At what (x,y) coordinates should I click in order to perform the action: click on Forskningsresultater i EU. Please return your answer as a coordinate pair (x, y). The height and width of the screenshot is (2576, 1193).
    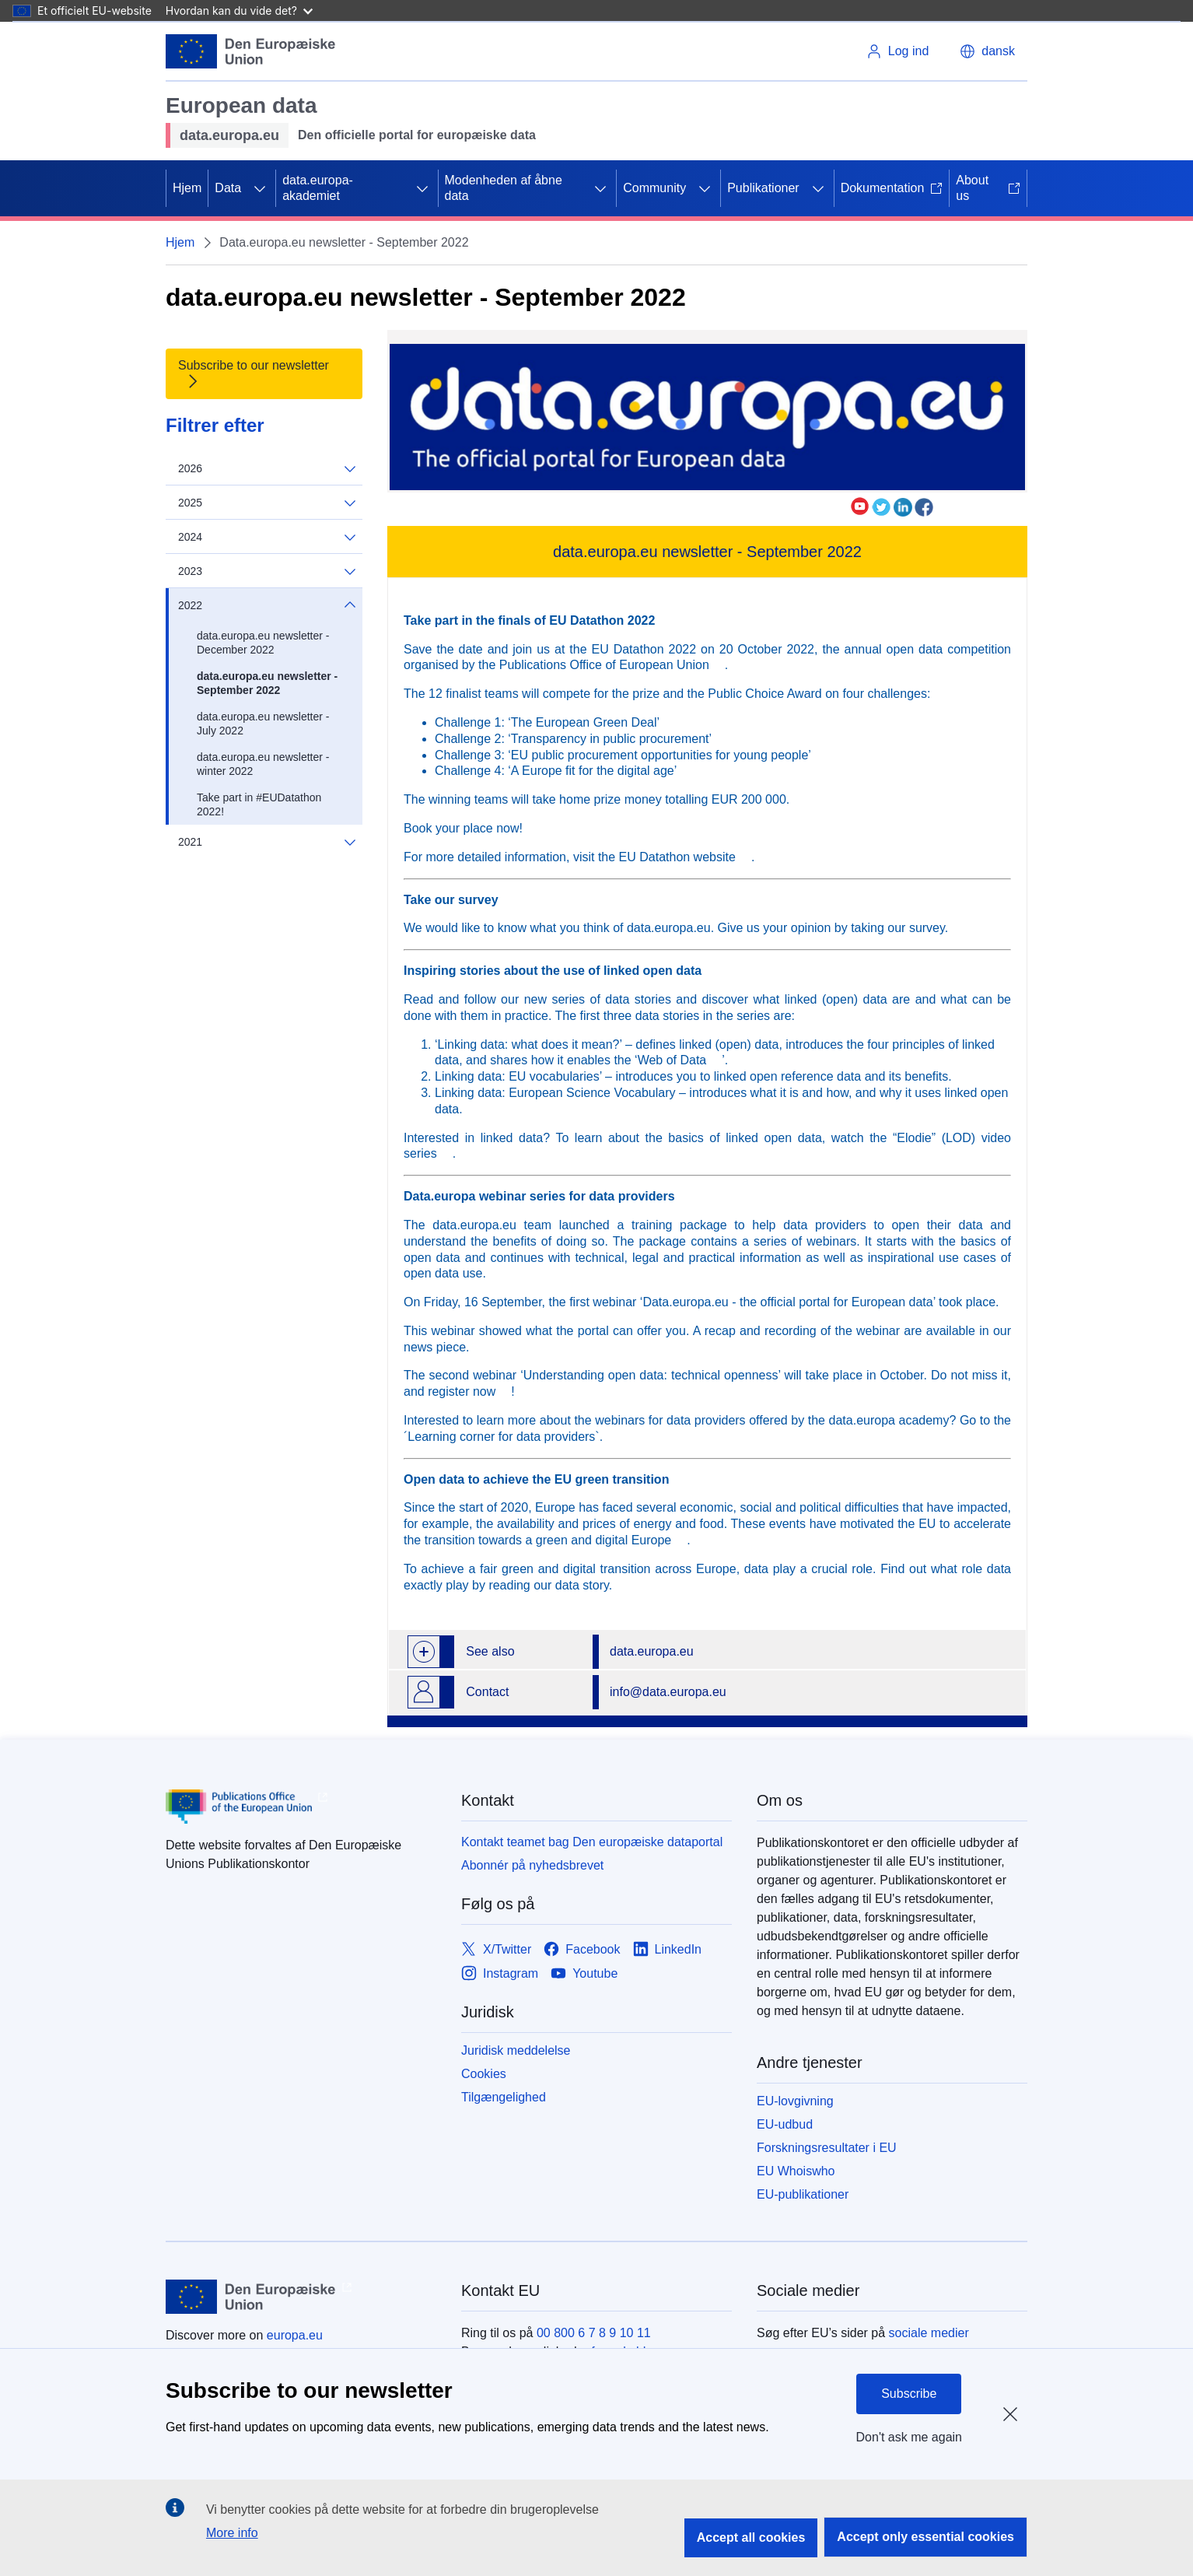
    Looking at the image, I should click on (827, 2147).